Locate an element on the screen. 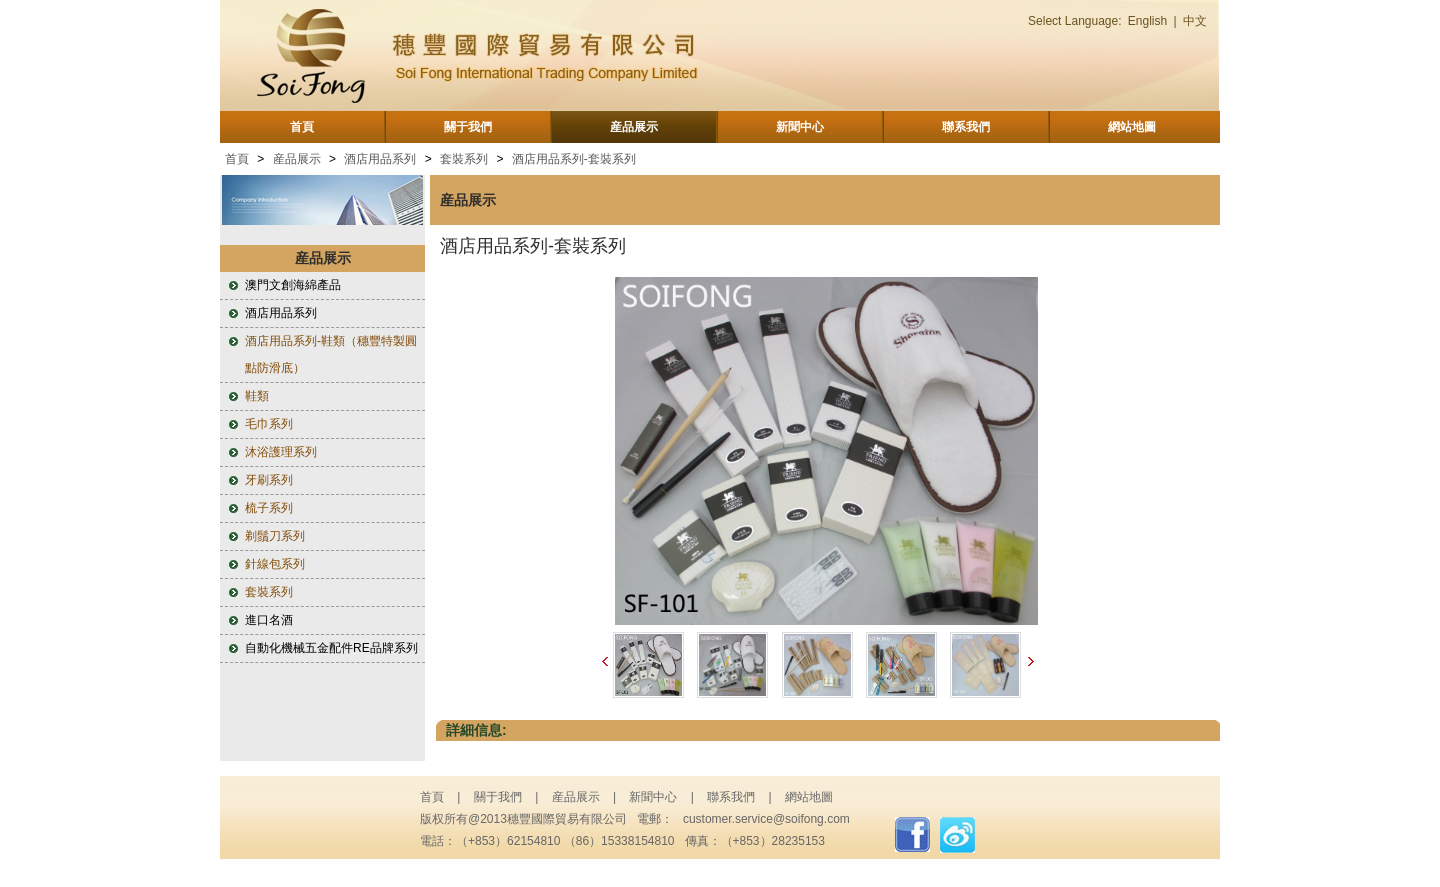 This screenshot has width=1440, height=887. 澳門文創海綿產品 is located at coordinates (293, 285).